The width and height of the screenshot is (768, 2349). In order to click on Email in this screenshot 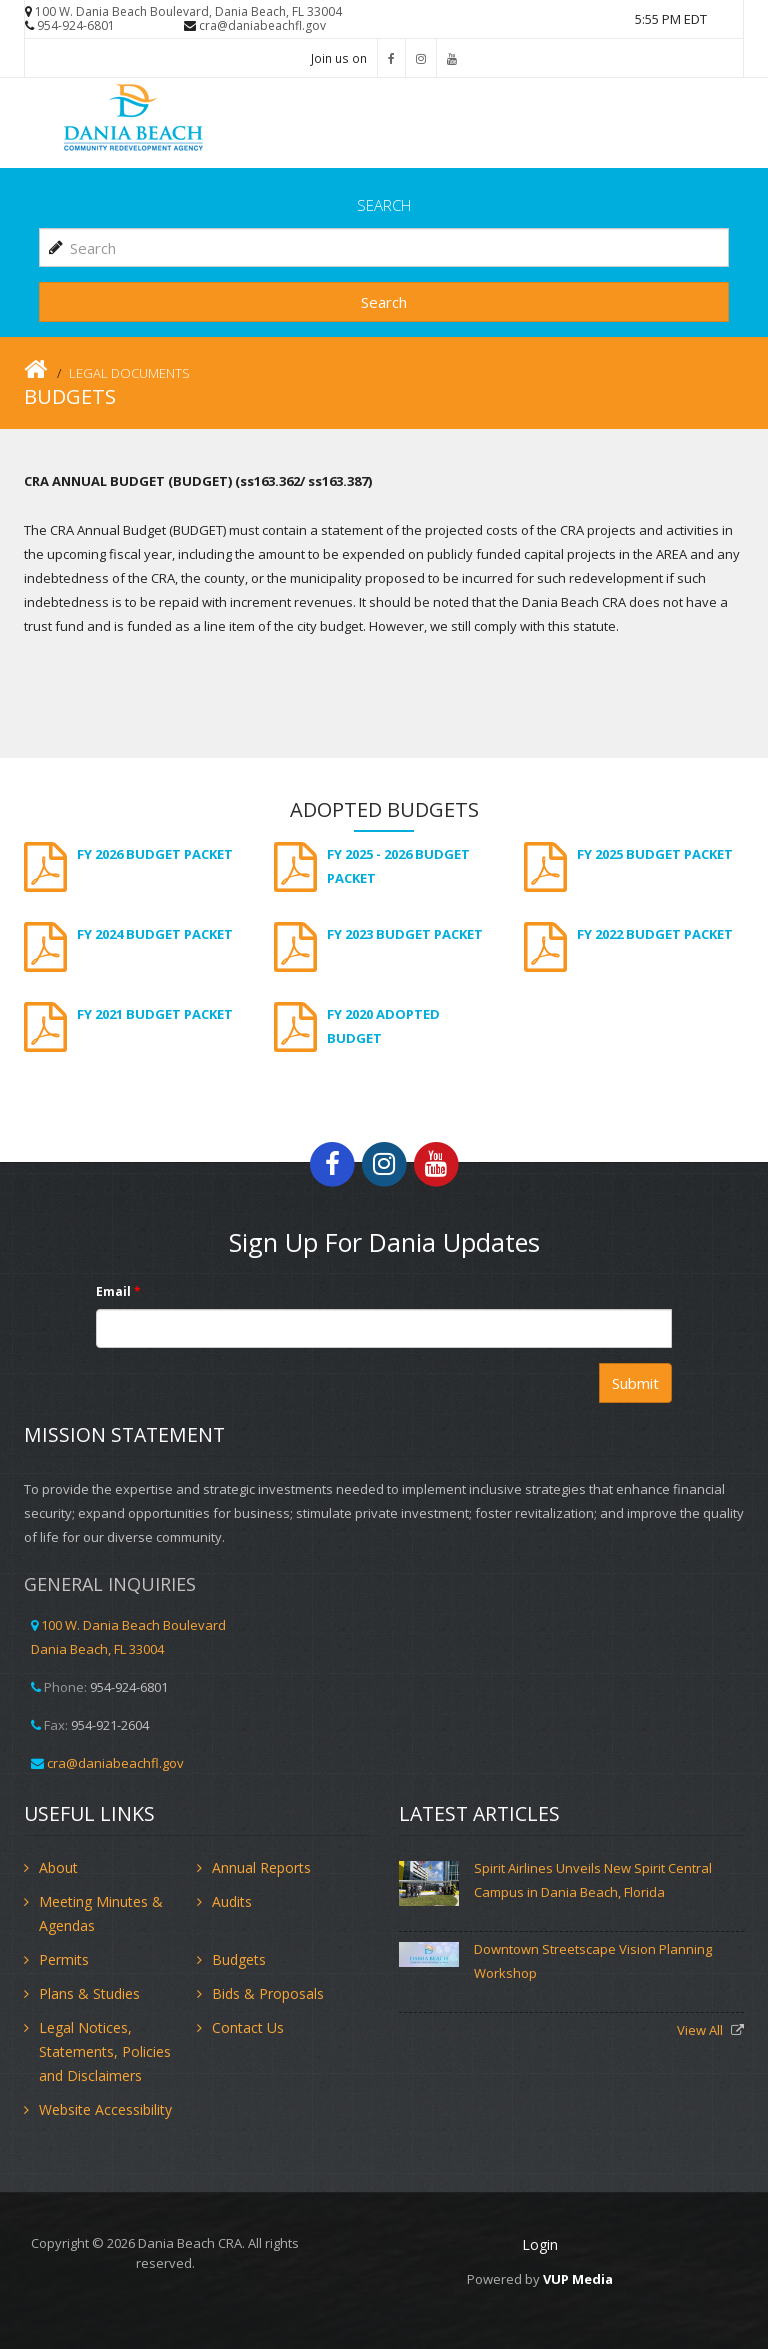, I will do `click(118, 1291)`.